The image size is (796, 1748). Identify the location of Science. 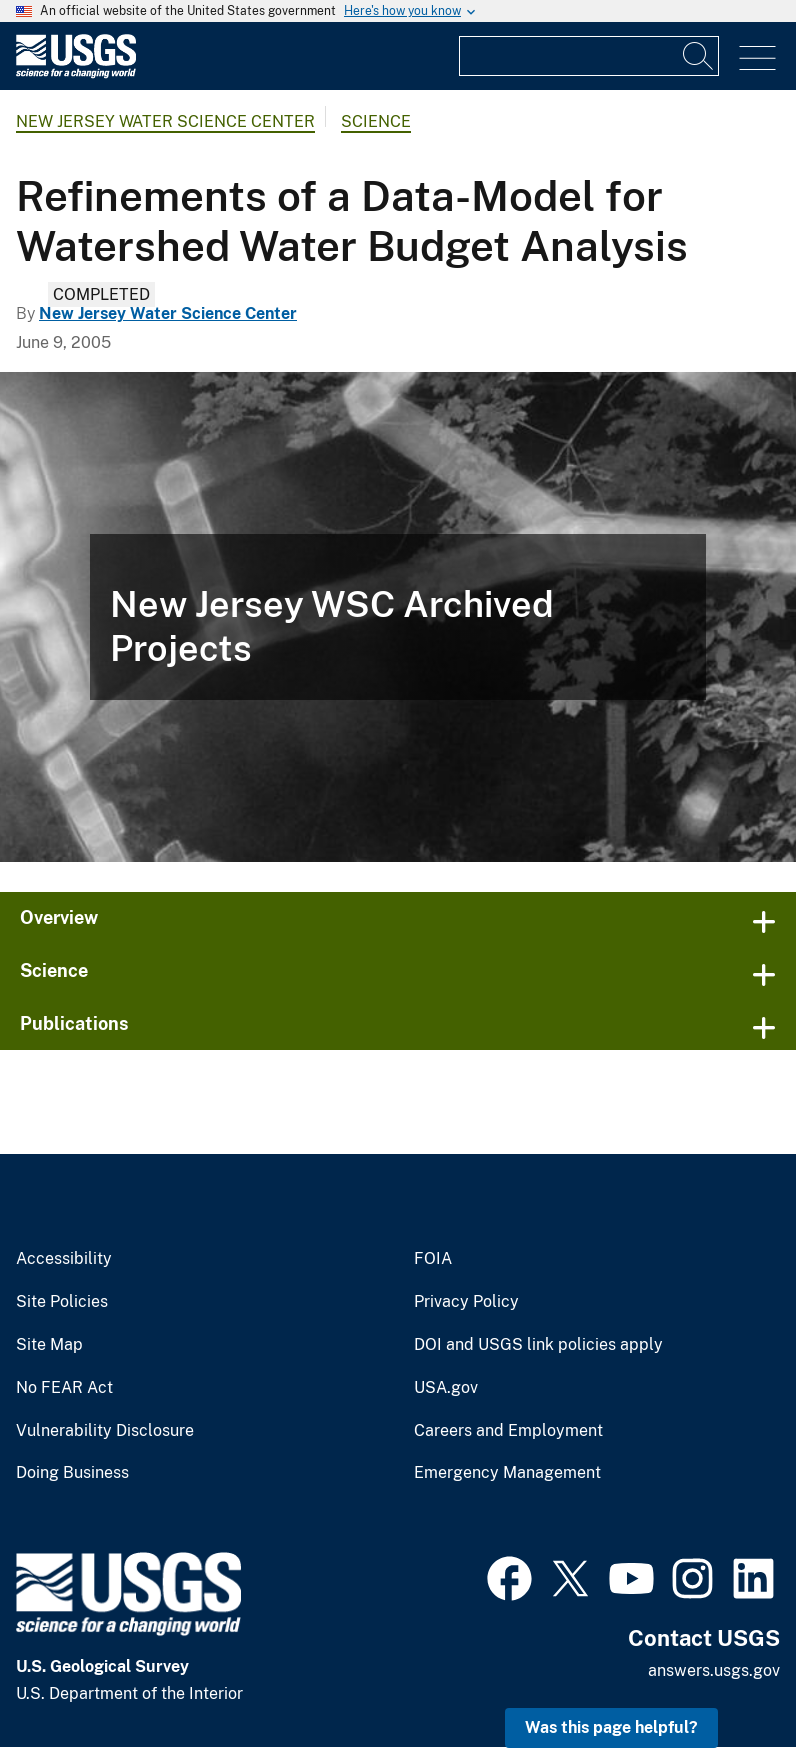
(376, 121).